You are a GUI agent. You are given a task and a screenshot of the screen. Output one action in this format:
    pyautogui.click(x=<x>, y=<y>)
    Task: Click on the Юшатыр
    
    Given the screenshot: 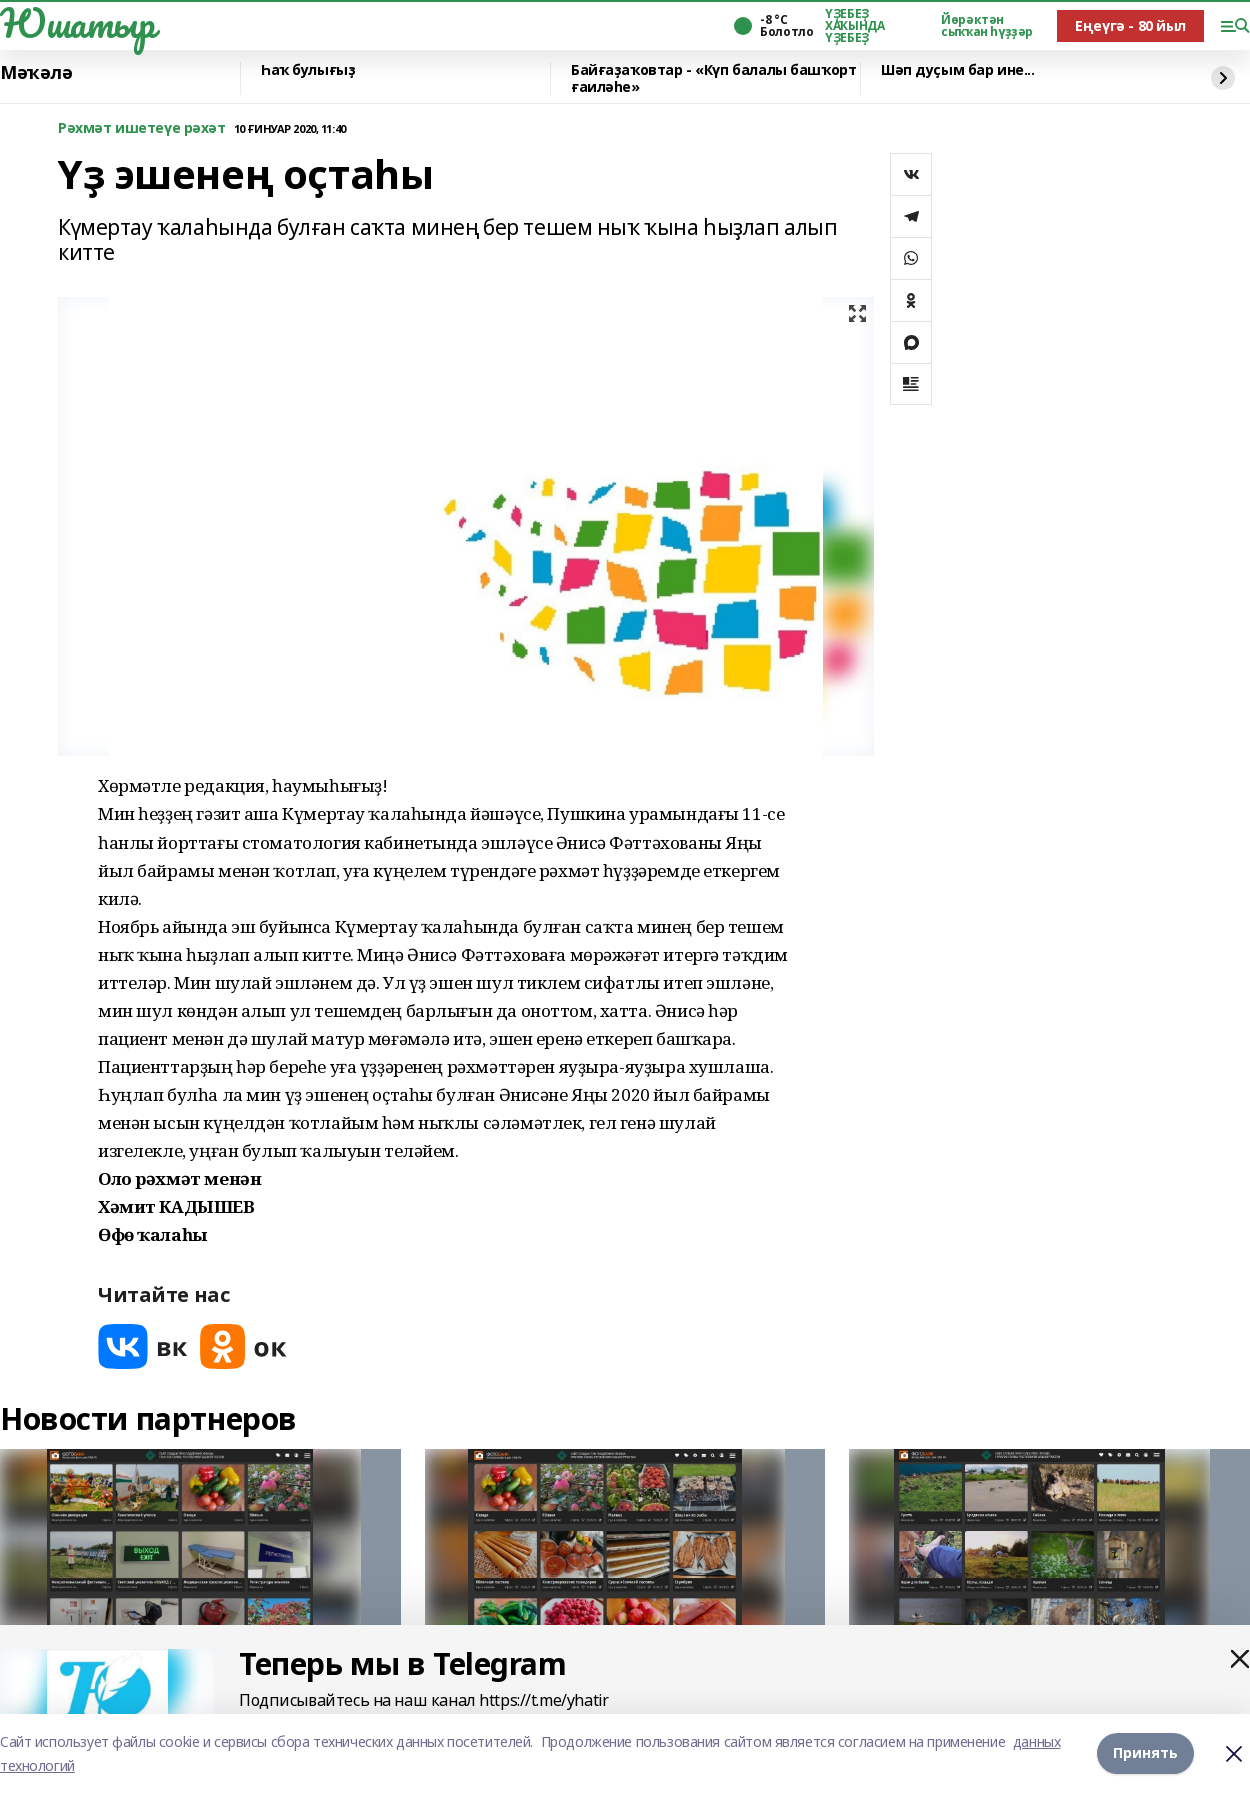 What is the action you would take?
    pyautogui.click(x=77, y=23)
    